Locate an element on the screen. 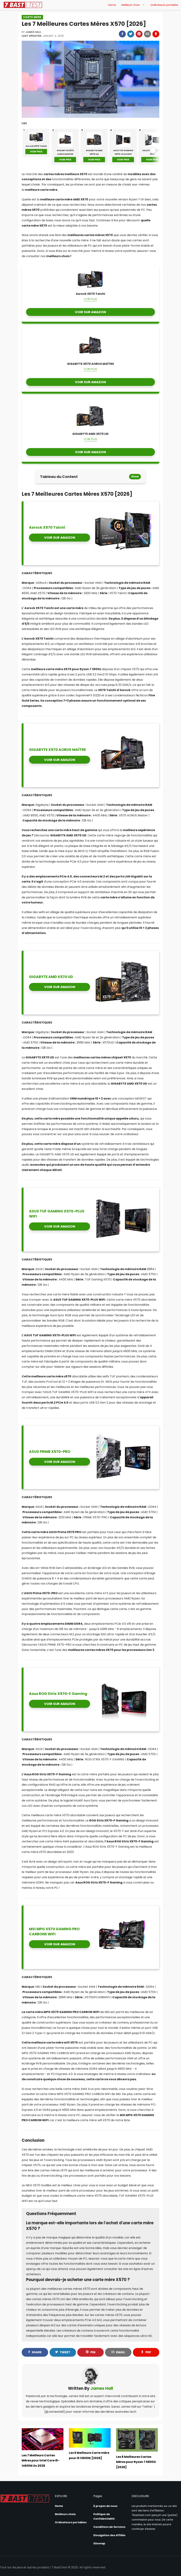 Image resolution: width=181 pixels, height=2576 pixels. [Share on Twitter] is located at coordinates (130, 33).